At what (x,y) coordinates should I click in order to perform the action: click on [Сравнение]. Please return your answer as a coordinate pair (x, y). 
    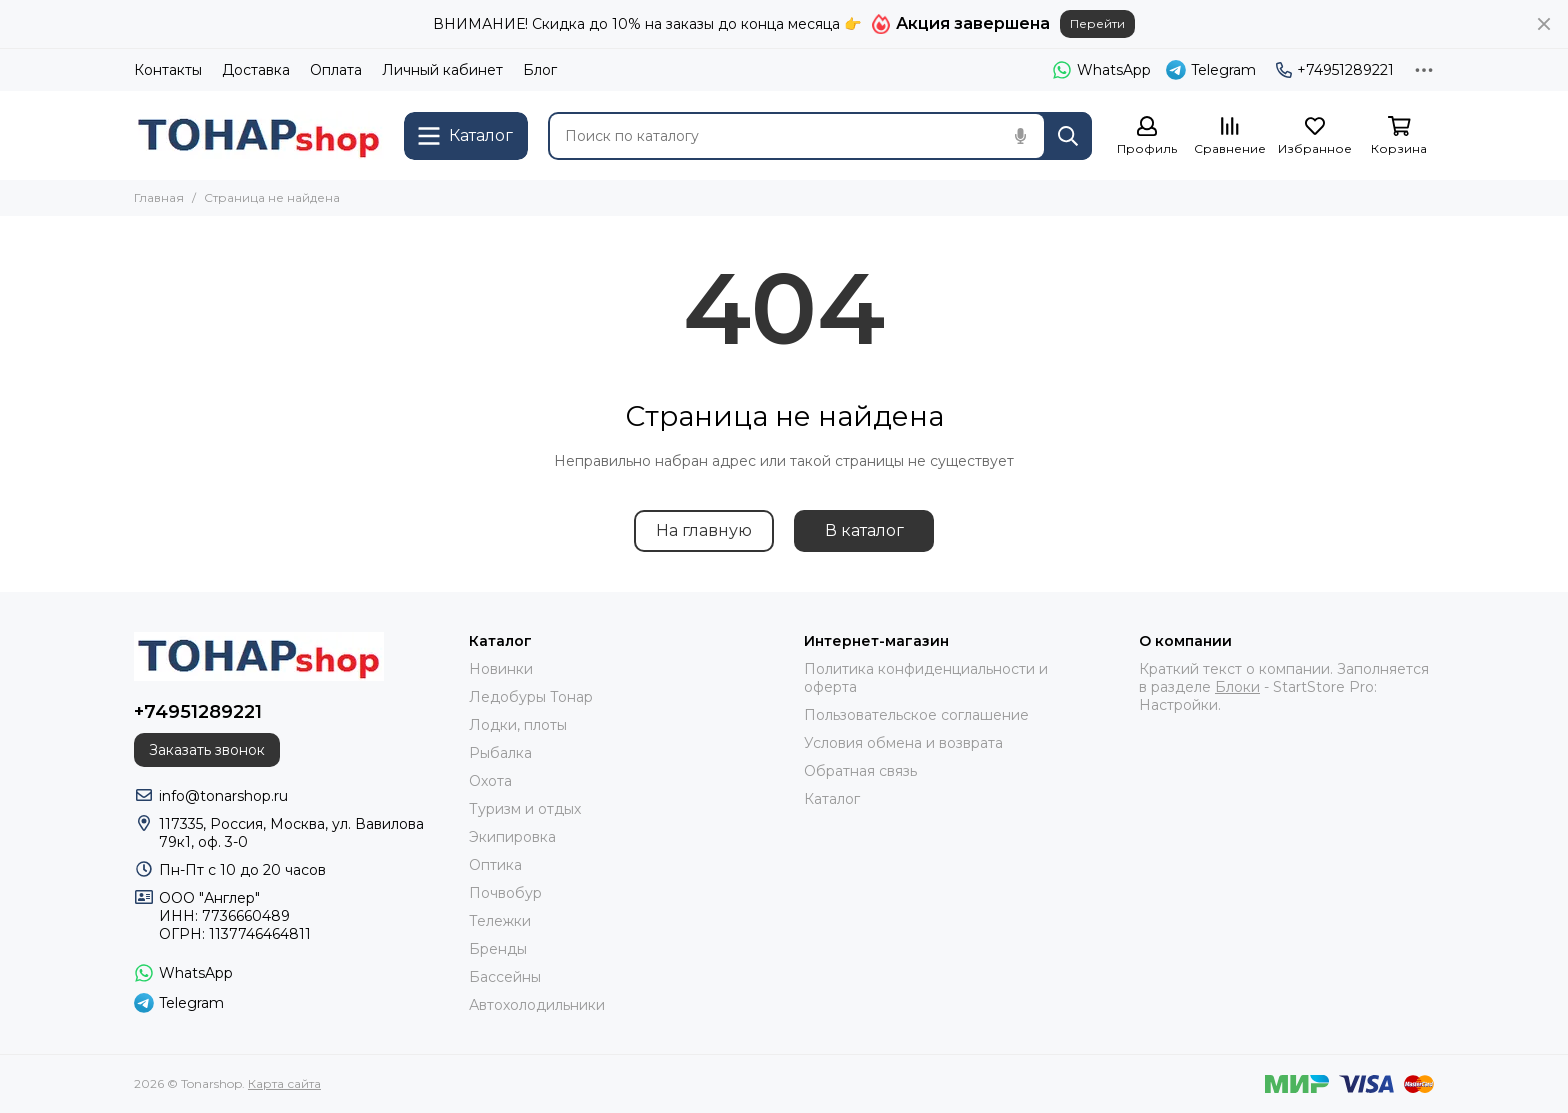
    Looking at the image, I should click on (1230, 136).